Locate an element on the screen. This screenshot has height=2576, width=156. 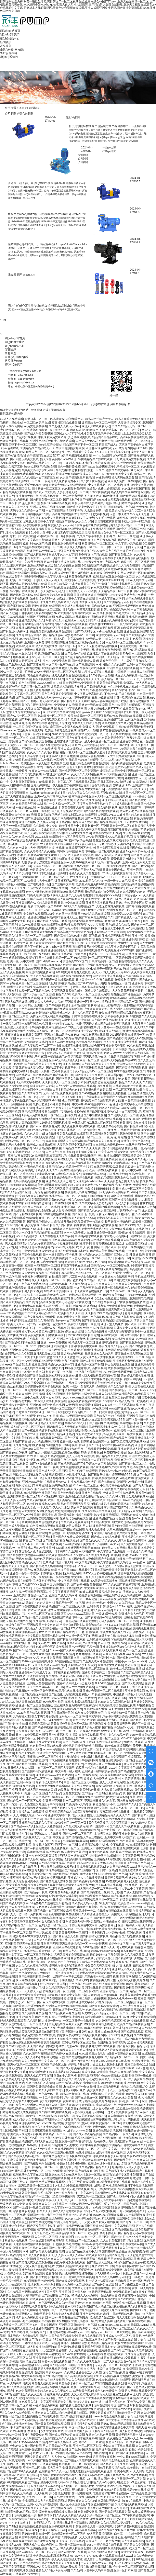
哈尔滨60岁丰满老熟女69 is located at coordinates (18, 2423).